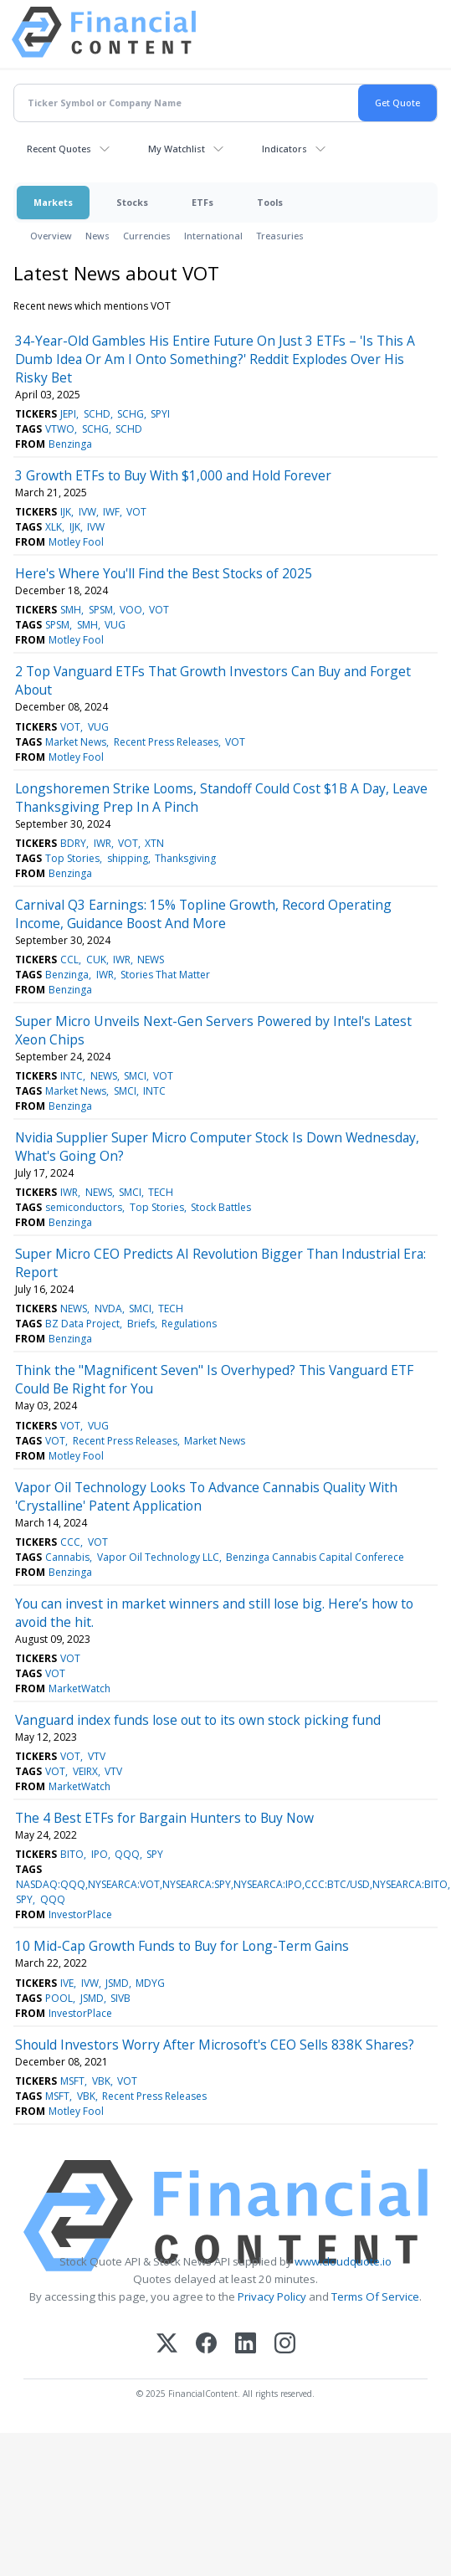 This screenshot has width=451, height=2576. I want to click on Stories That Matter, so click(165, 974).